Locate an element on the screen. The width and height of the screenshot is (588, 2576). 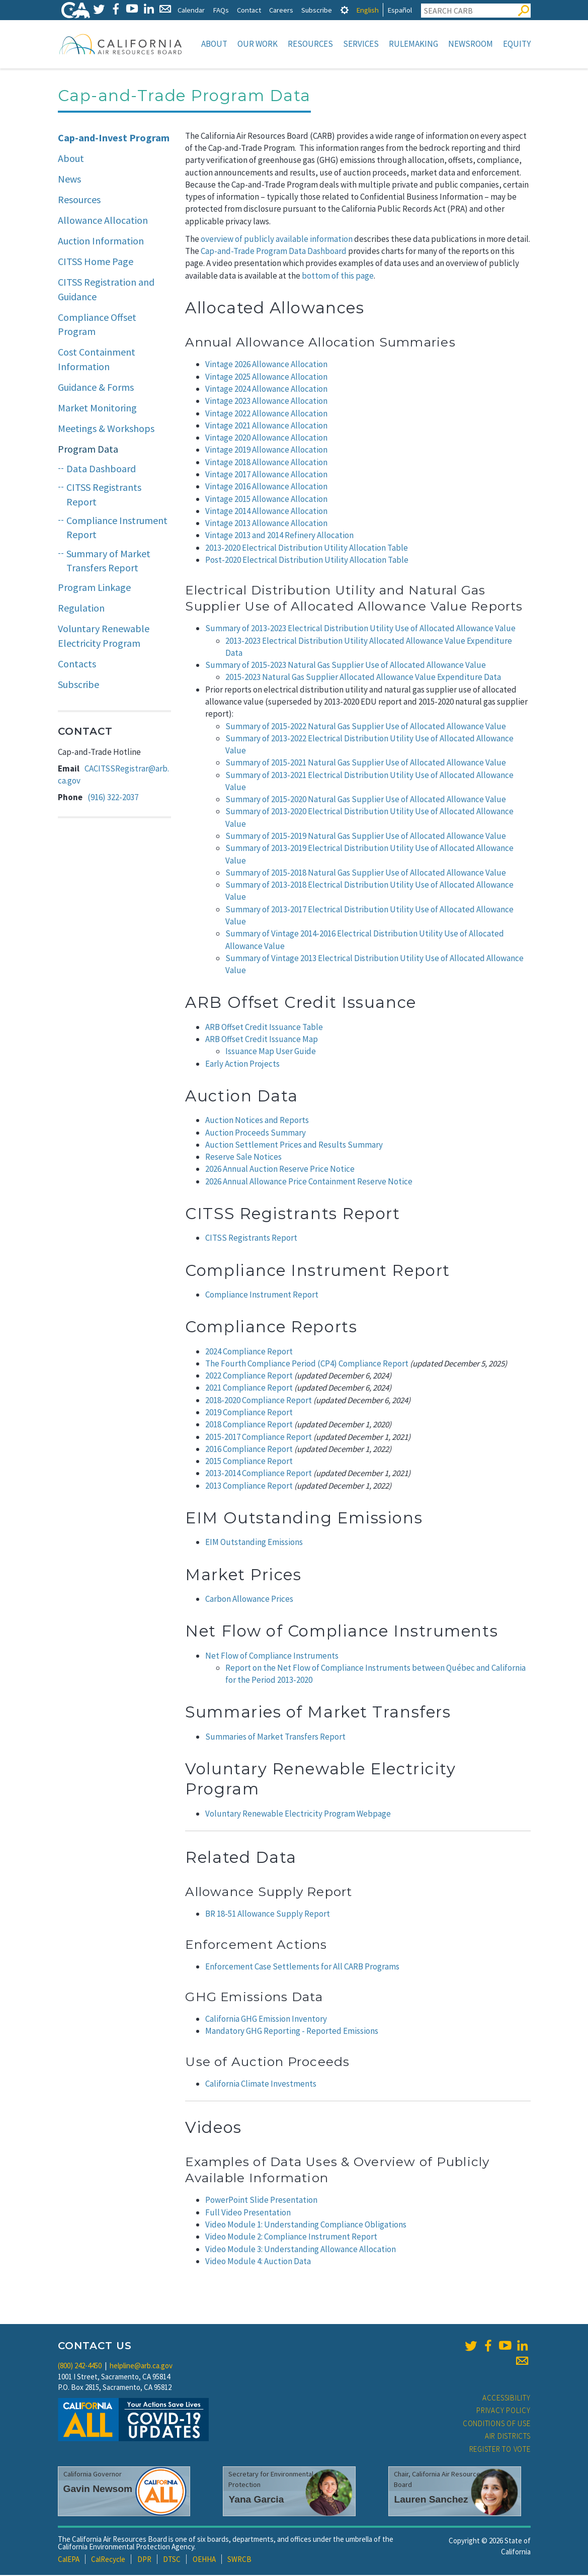
bottom of this page is located at coordinates (338, 276).